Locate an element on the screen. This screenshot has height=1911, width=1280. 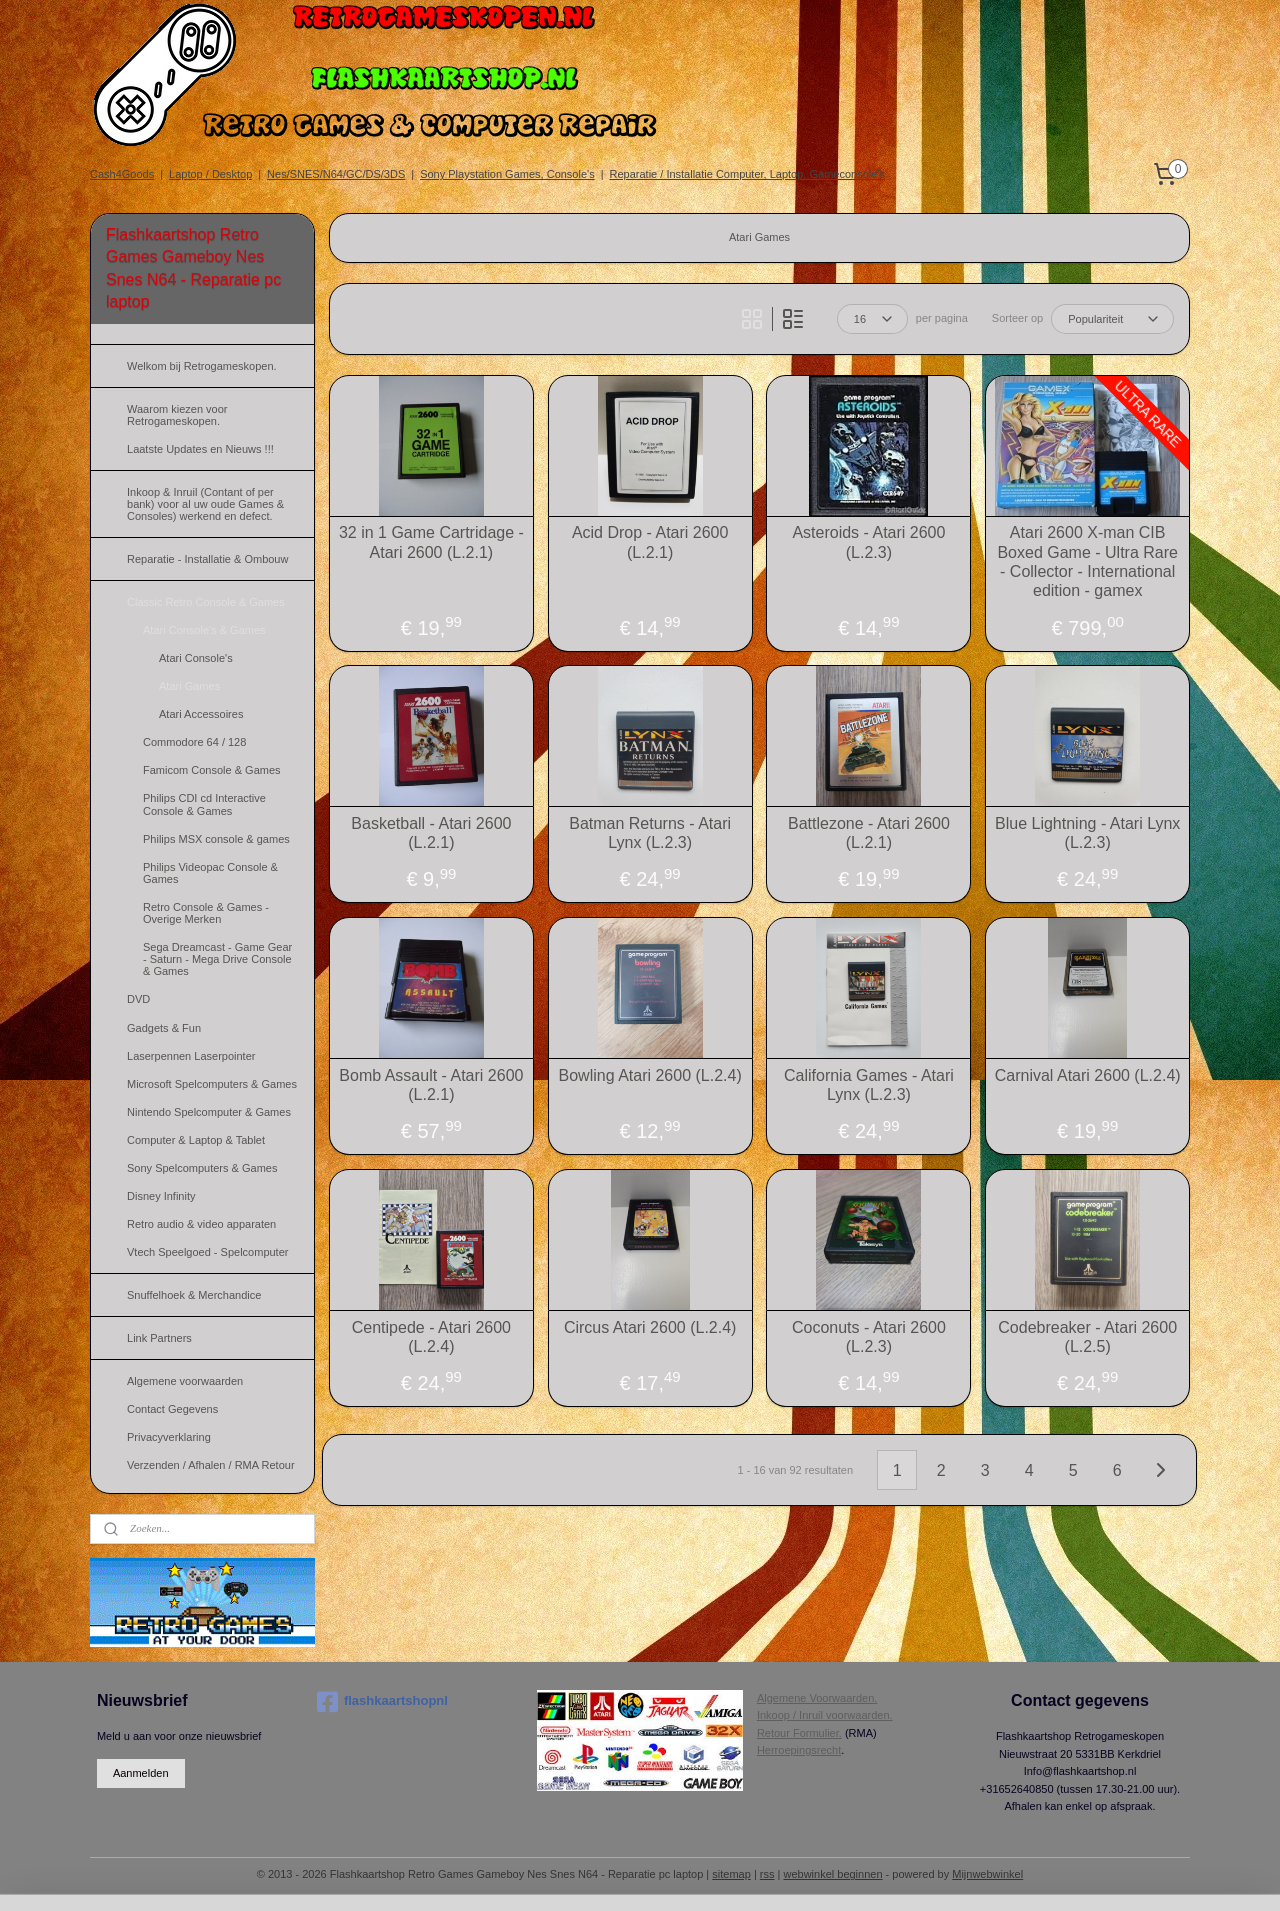
Circus Atari 2600 (L.2.4) is located at coordinates (650, 1327).